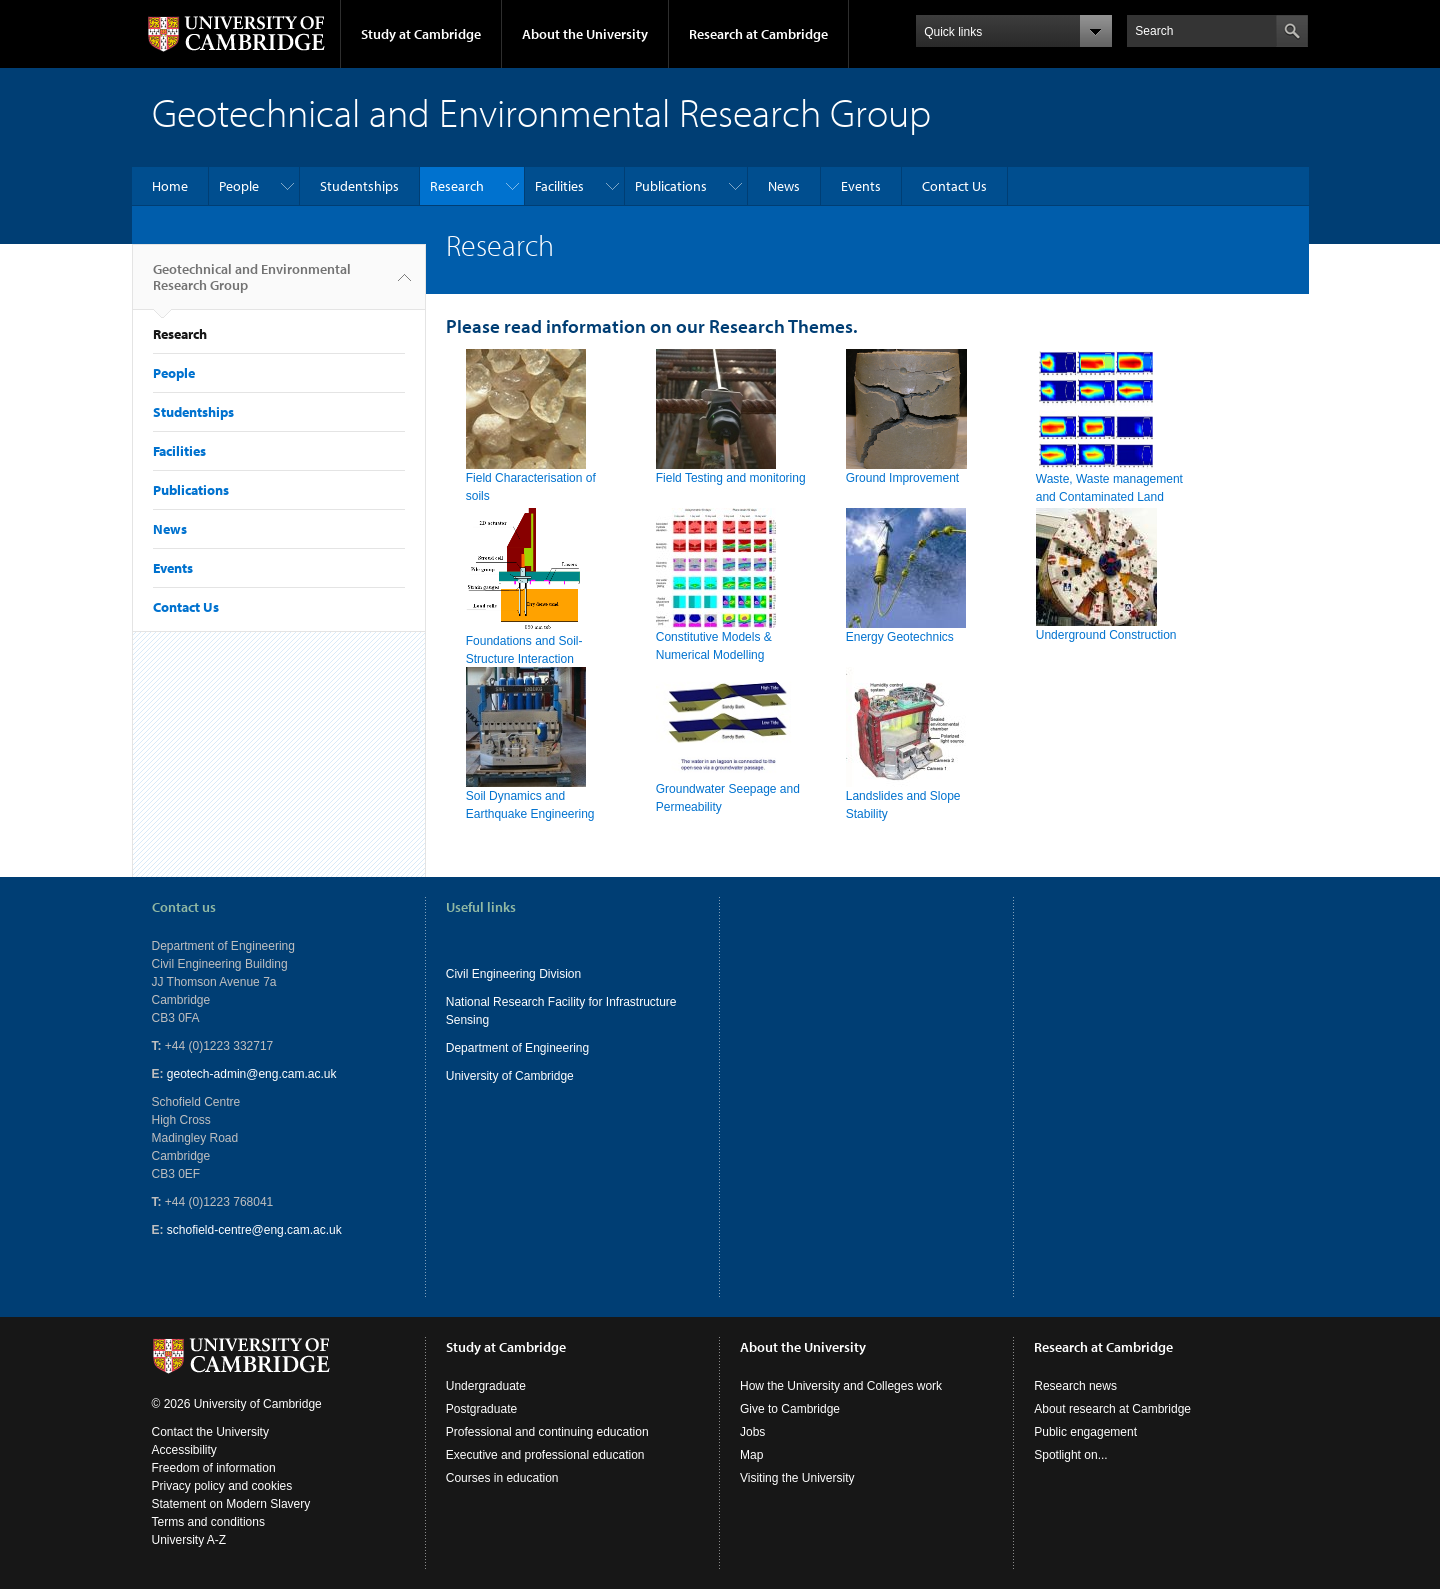 Image resolution: width=1440 pixels, height=1589 pixels. Describe the element at coordinates (585, 34) in the screenshot. I see `About the University` at that location.